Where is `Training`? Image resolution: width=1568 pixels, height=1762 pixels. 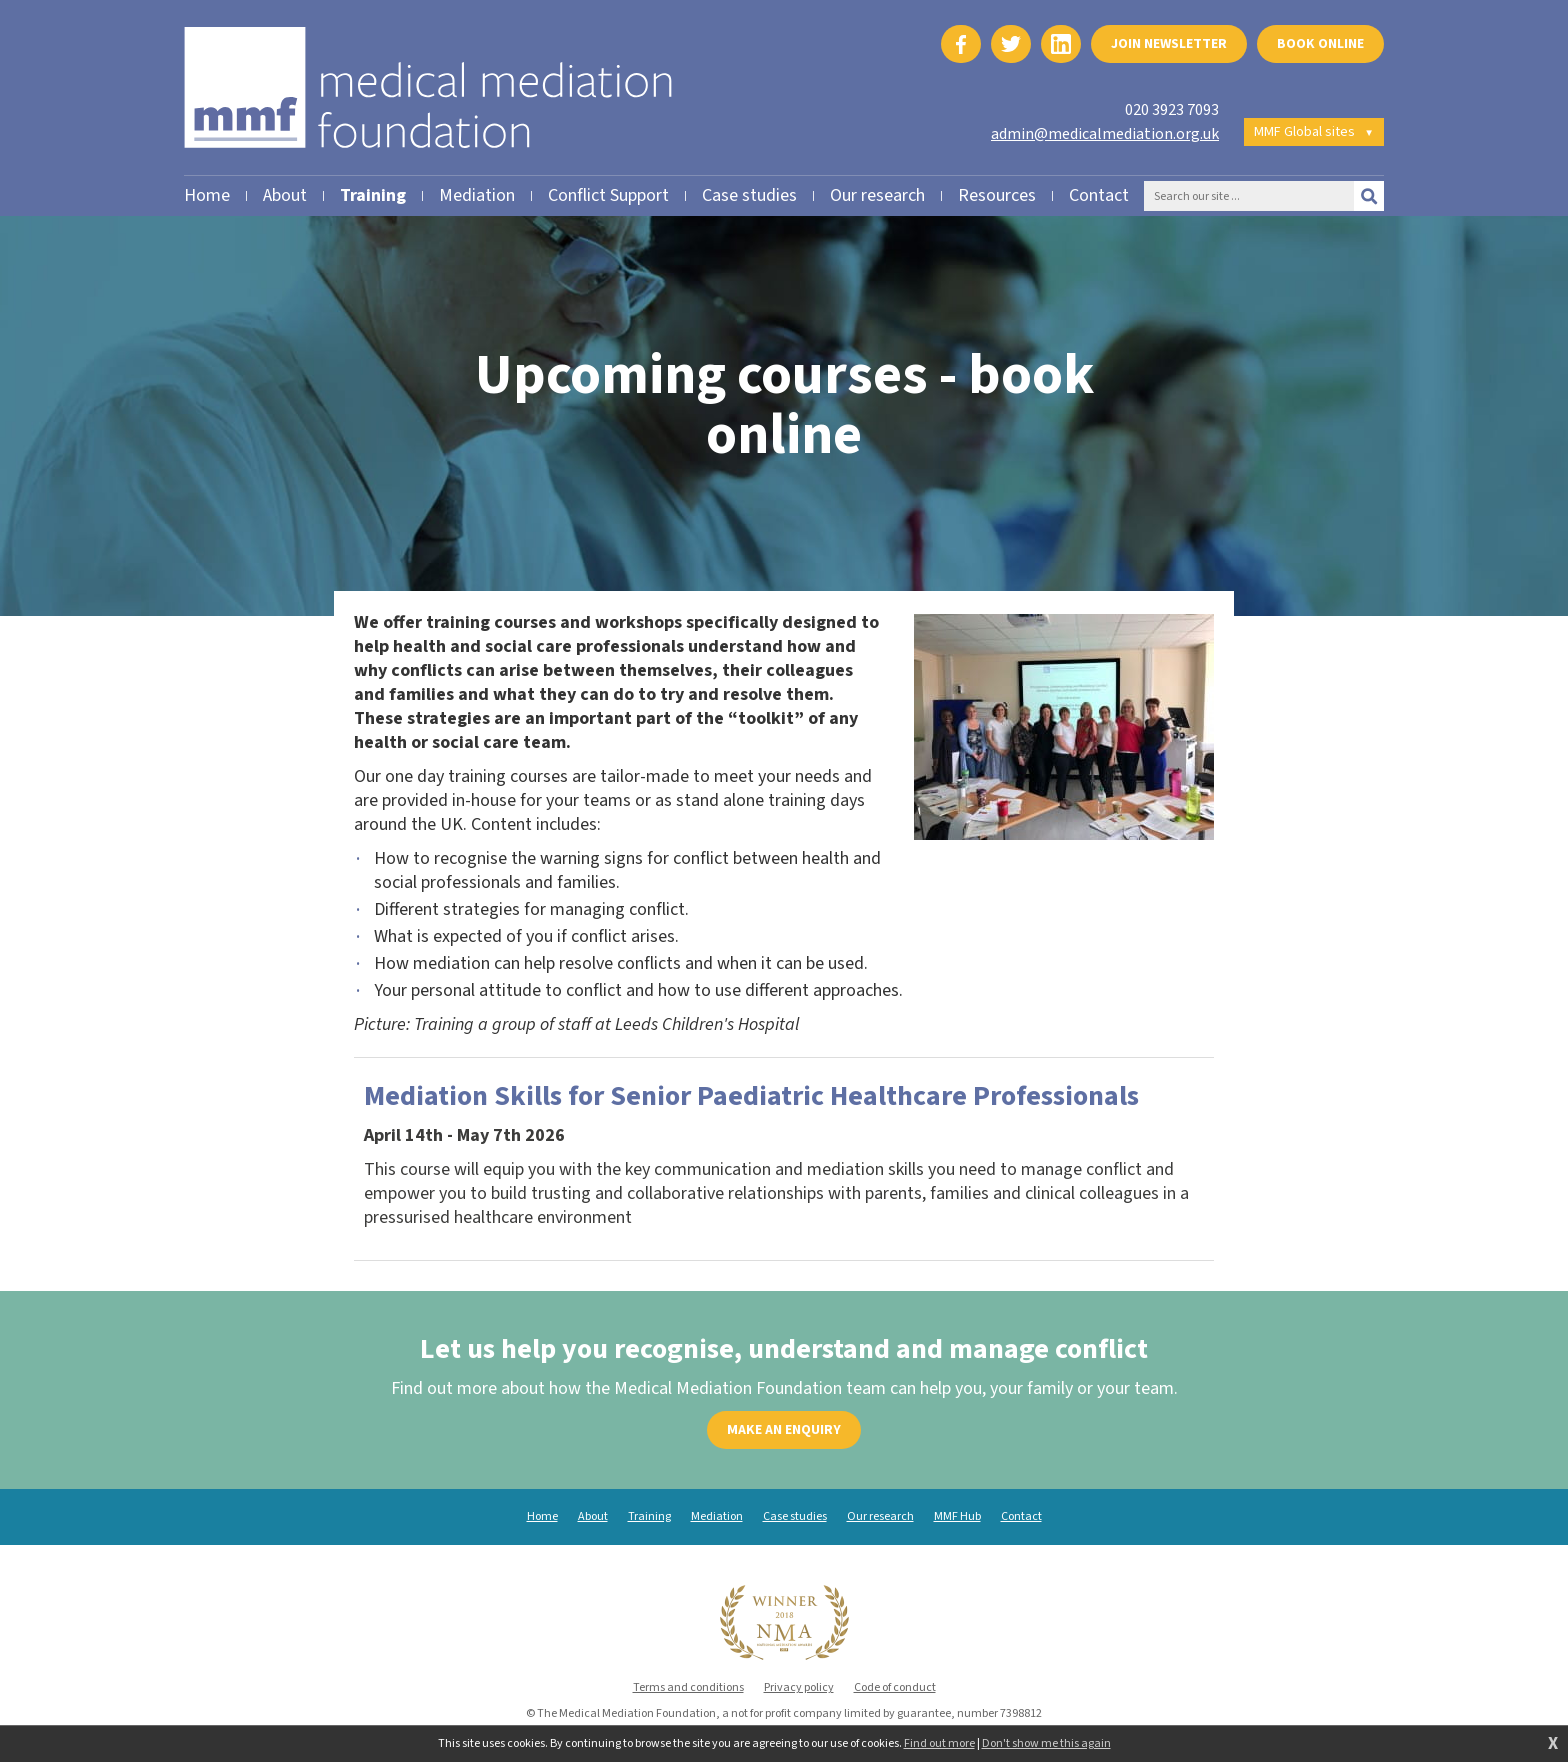
Training is located at coordinates (649, 1517).